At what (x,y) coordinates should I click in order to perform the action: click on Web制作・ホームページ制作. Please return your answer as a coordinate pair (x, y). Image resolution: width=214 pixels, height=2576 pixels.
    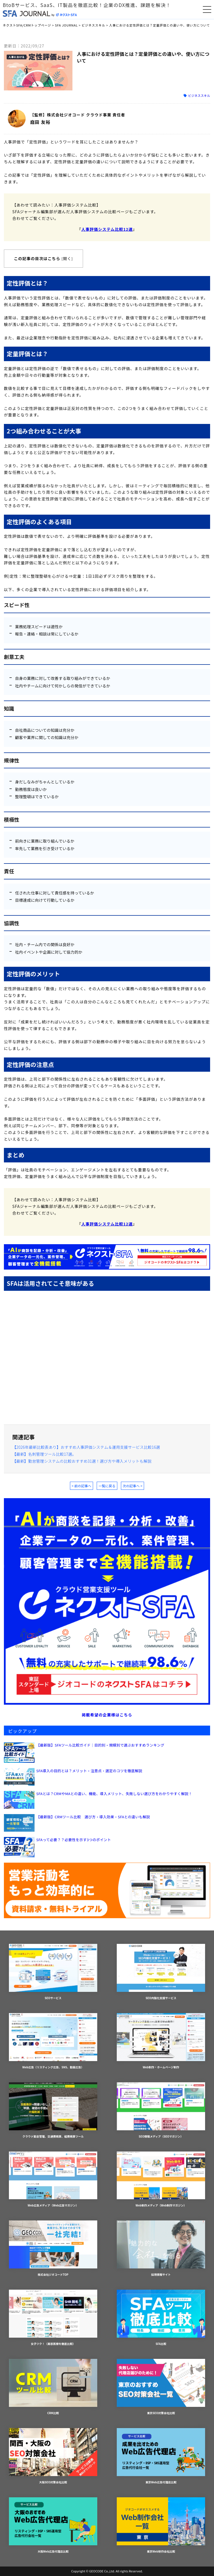
    Looking at the image, I should click on (161, 2041).